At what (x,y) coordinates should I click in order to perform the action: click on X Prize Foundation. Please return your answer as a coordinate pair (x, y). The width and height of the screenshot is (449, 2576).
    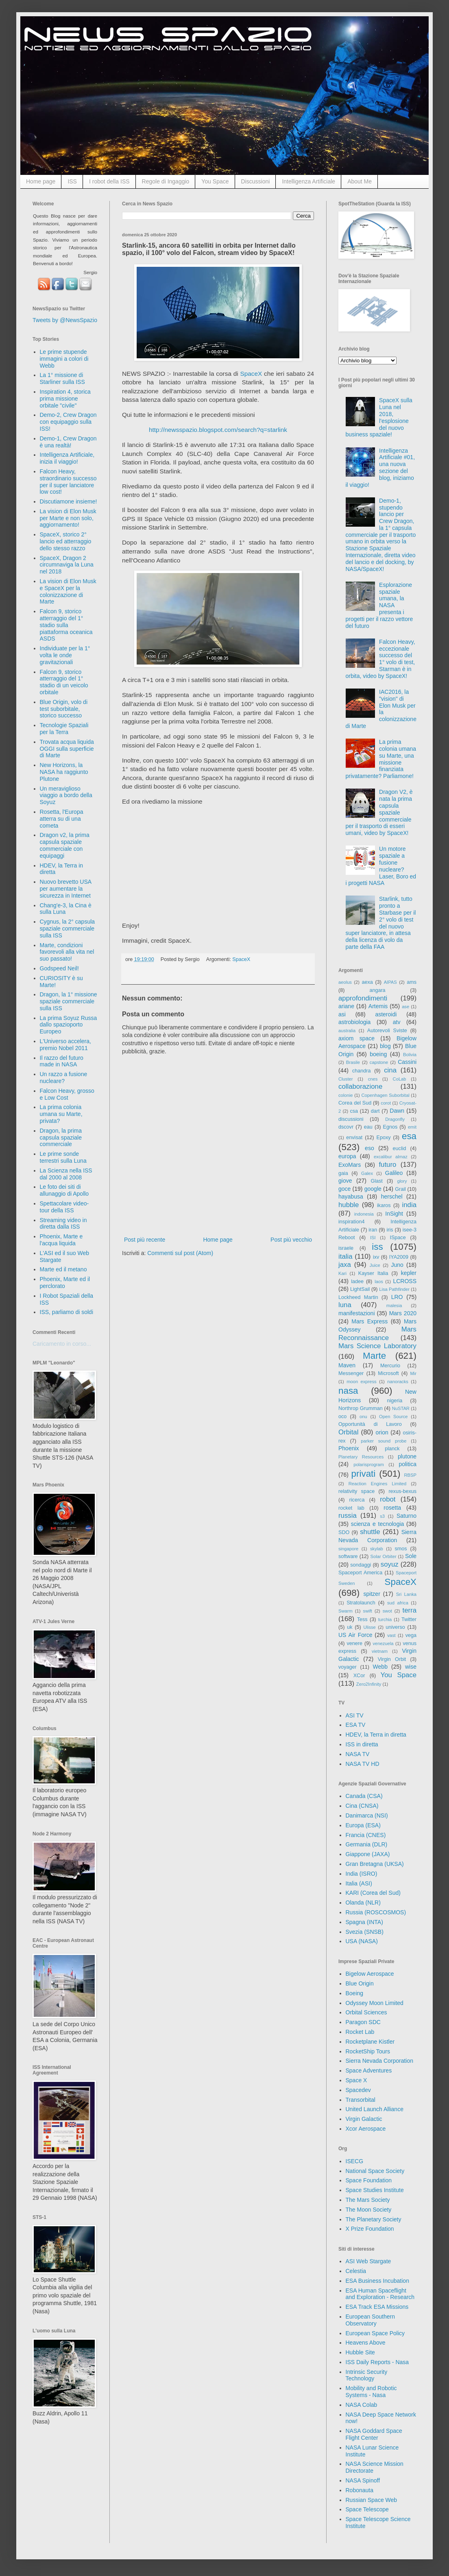
    Looking at the image, I should click on (370, 2228).